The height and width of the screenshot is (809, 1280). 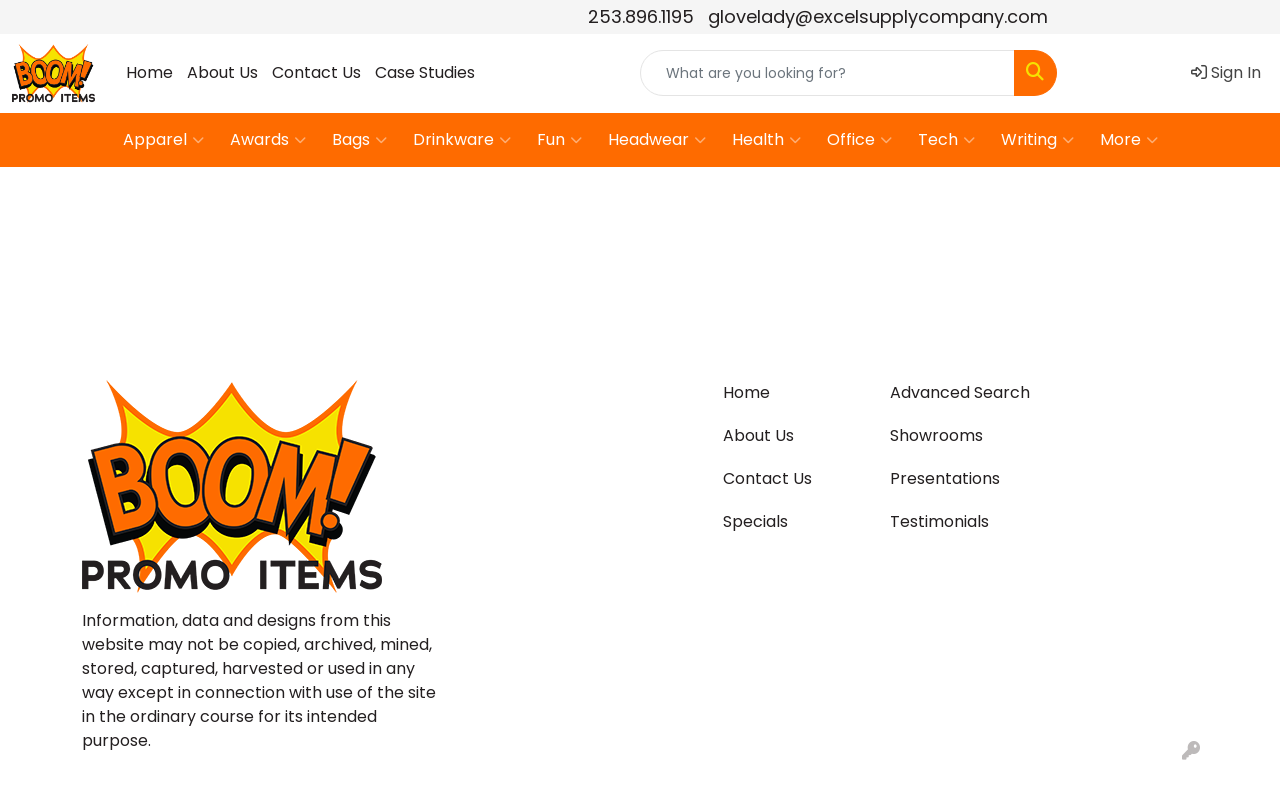 I want to click on Health, so click(x=766, y=140).